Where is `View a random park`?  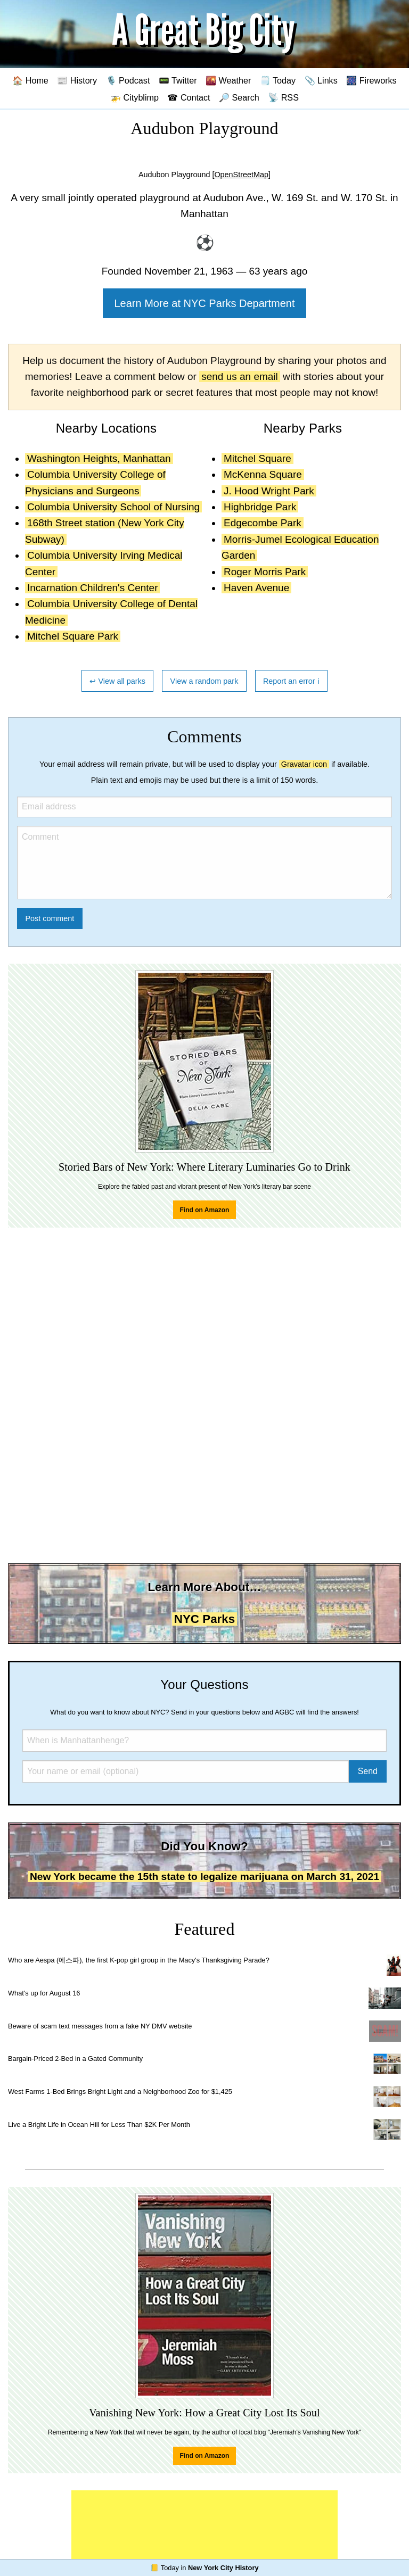
View a random park is located at coordinates (204, 681).